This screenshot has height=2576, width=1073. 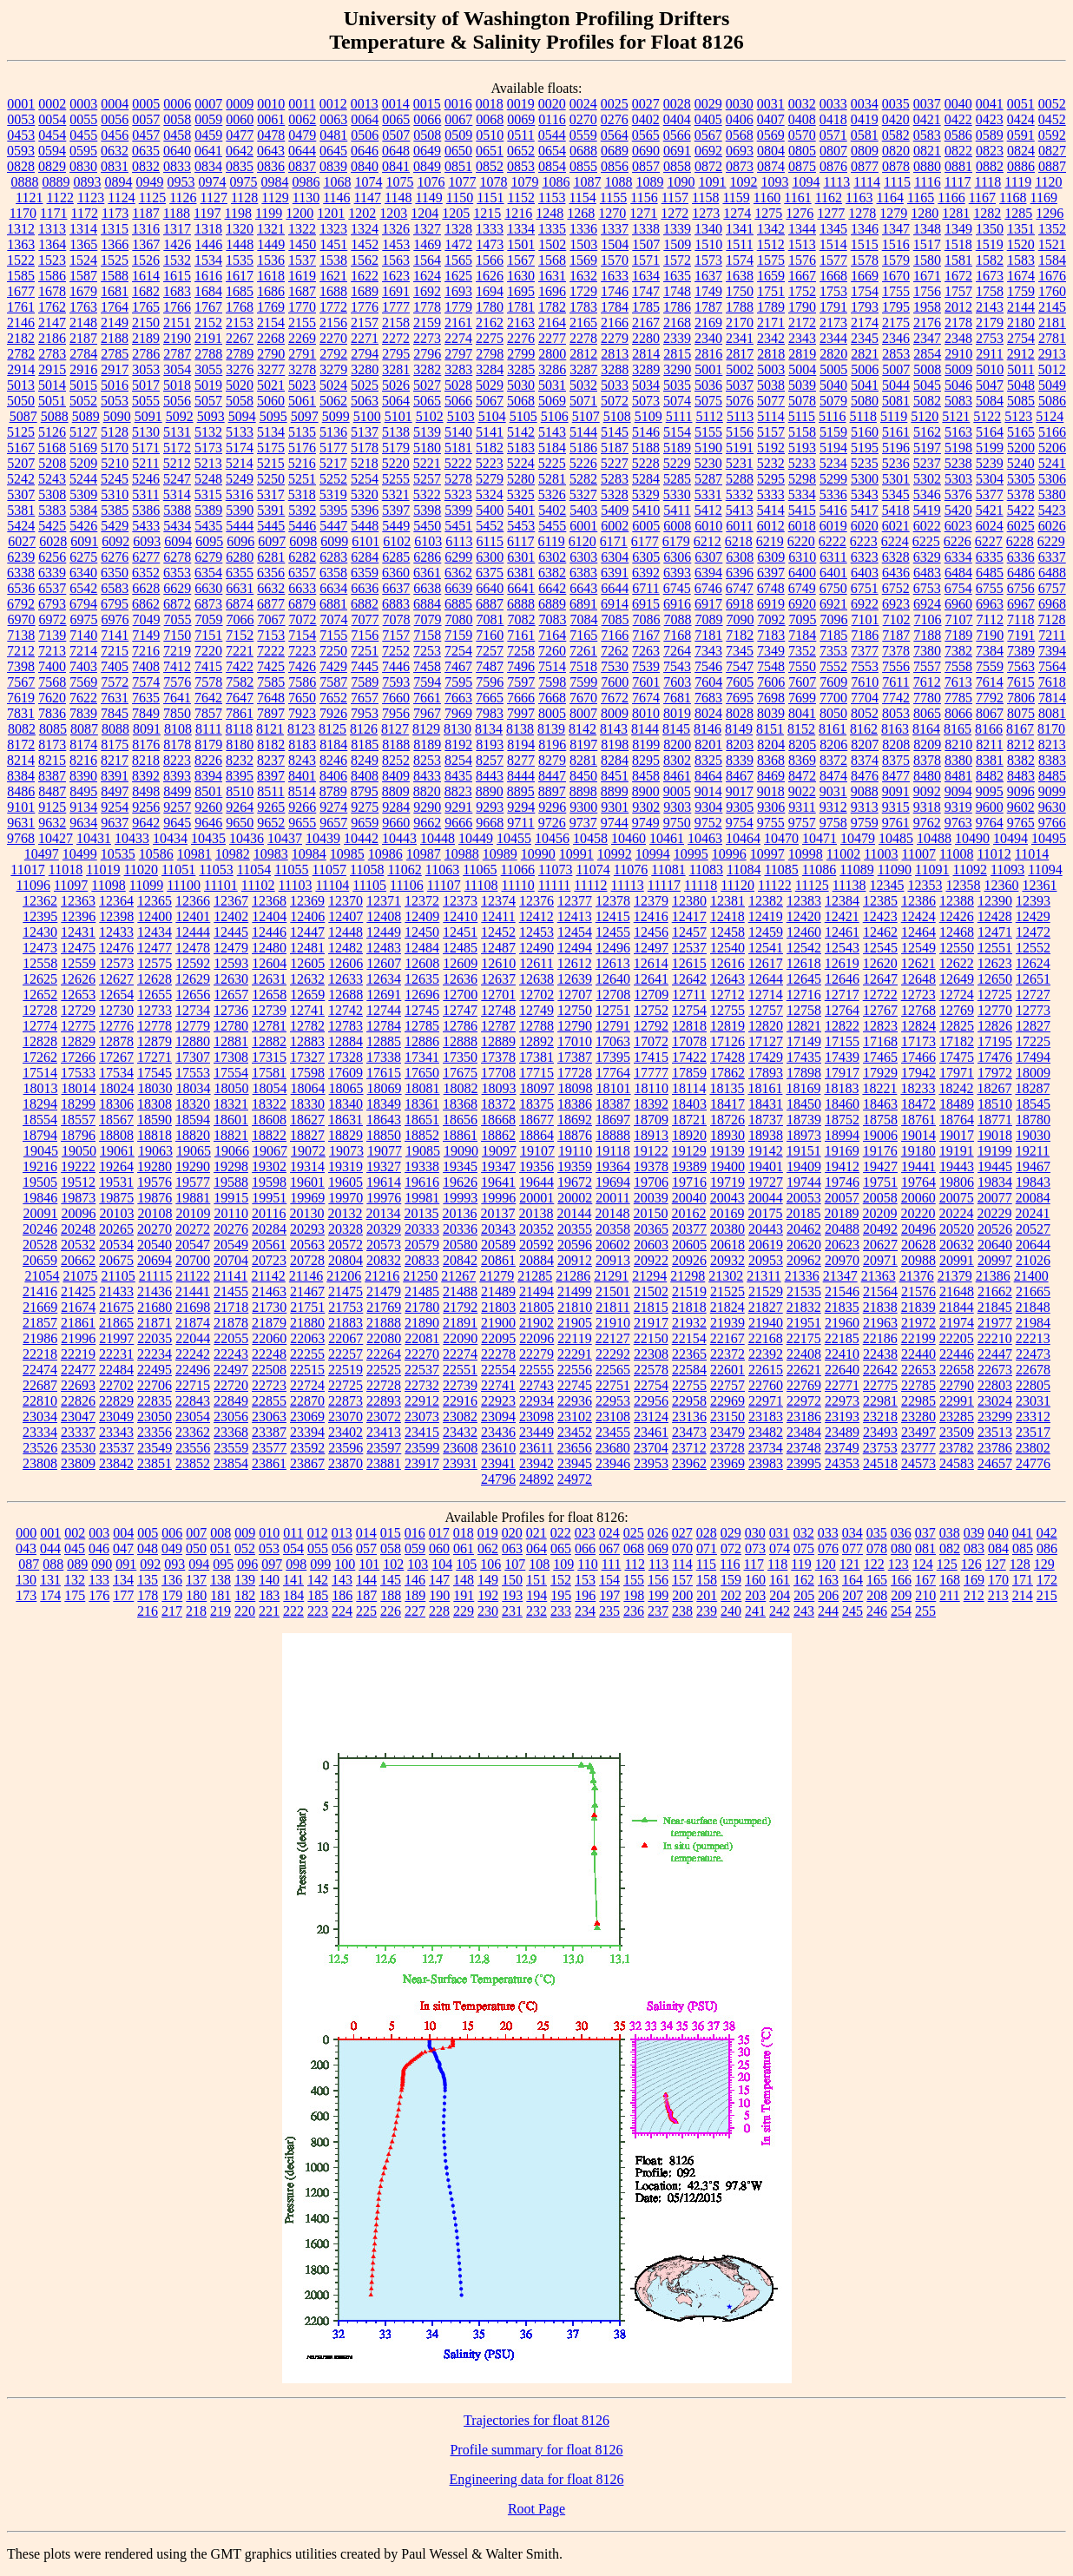 What do you see at coordinates (146, 525) in the screenshot?
I see `5433` at bounding box center [146, 525].